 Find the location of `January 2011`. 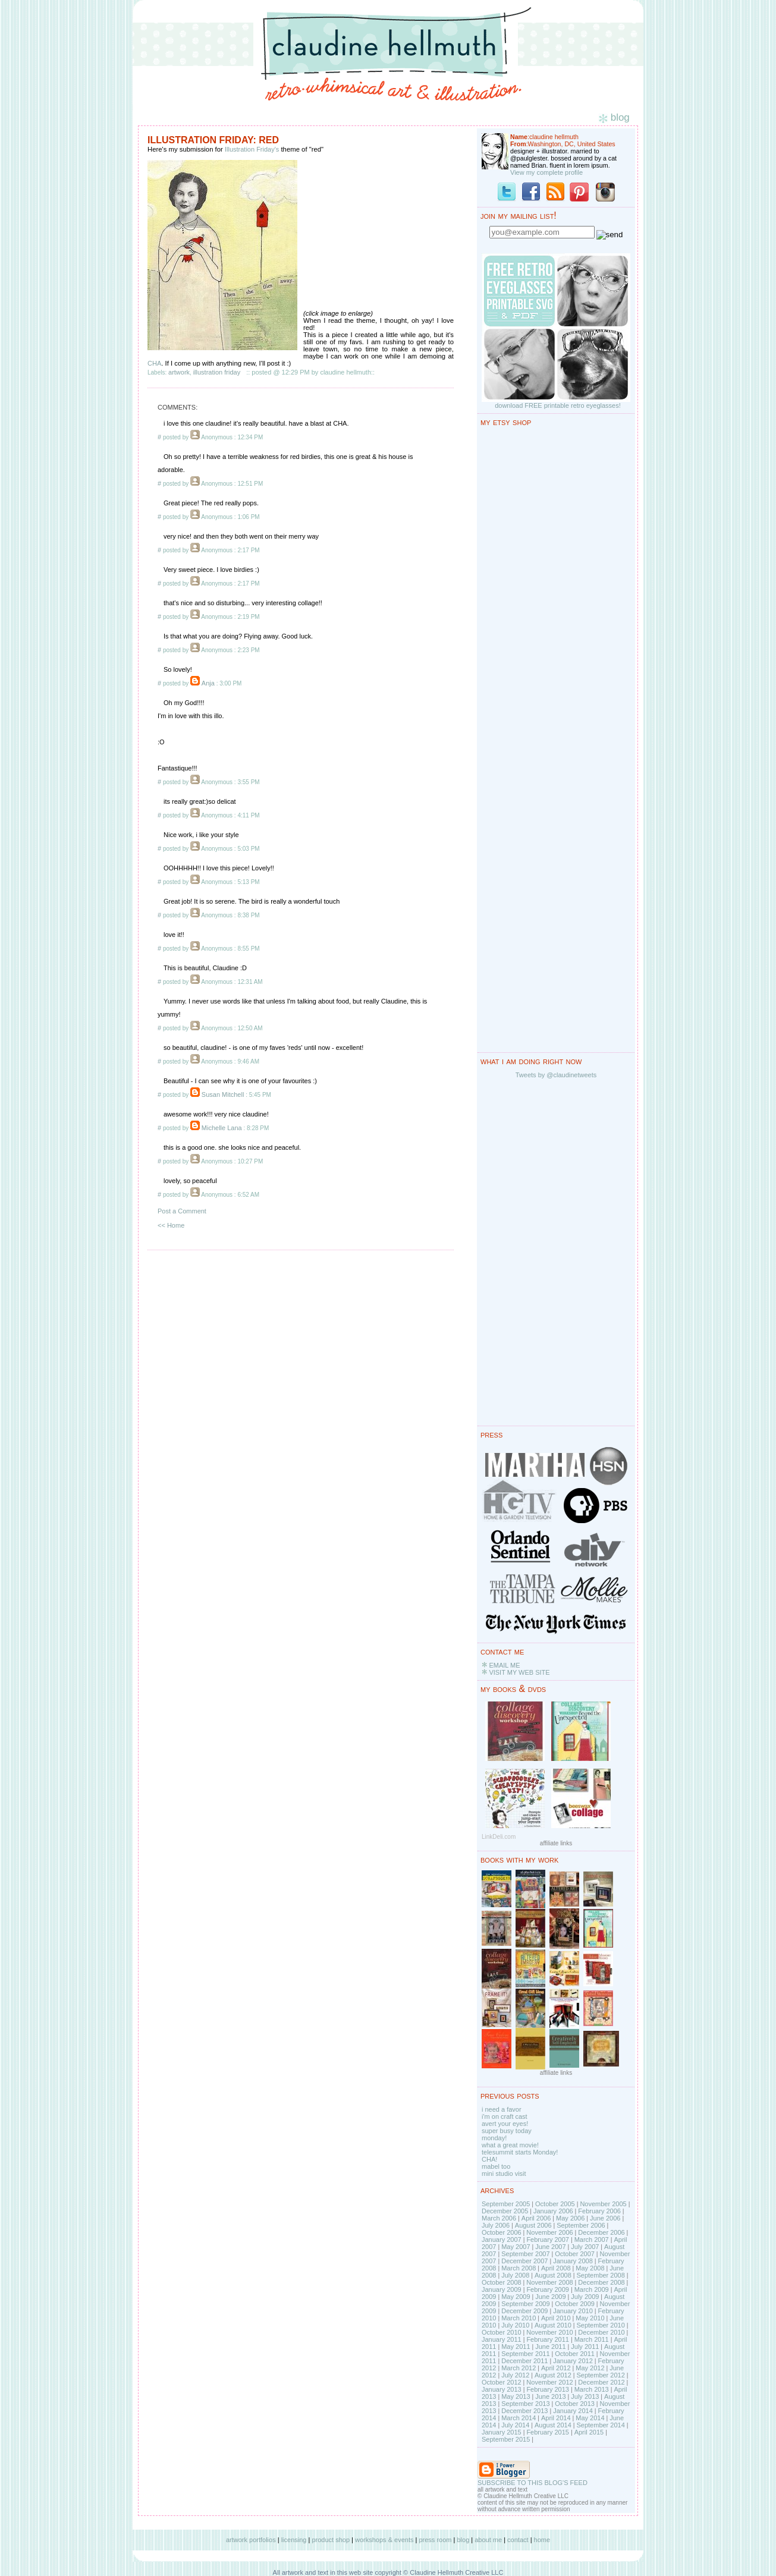

January 2011 is located at coordinates (501, 2339).